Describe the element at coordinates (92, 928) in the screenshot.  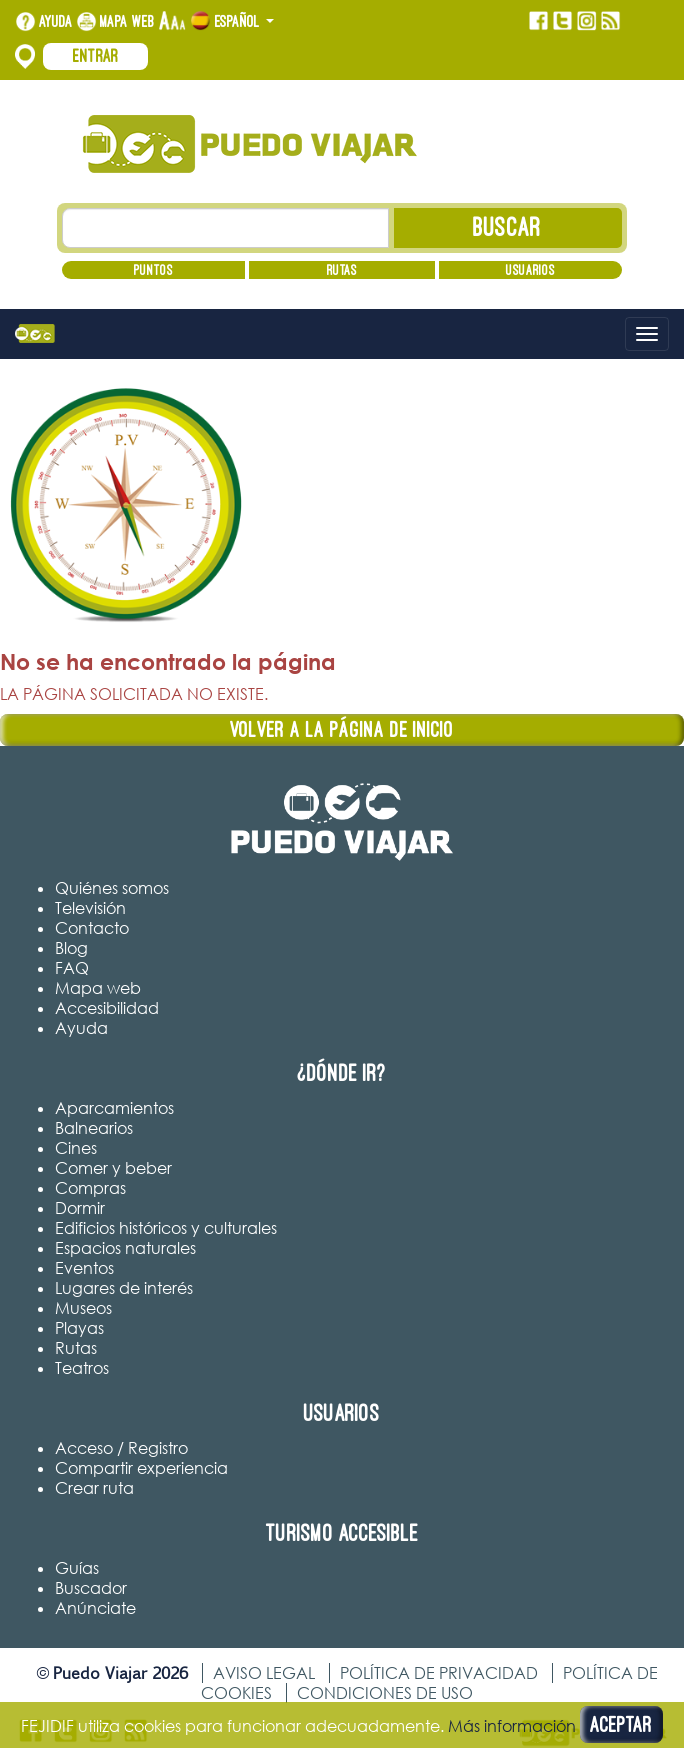
I see `Contacto` at that location.